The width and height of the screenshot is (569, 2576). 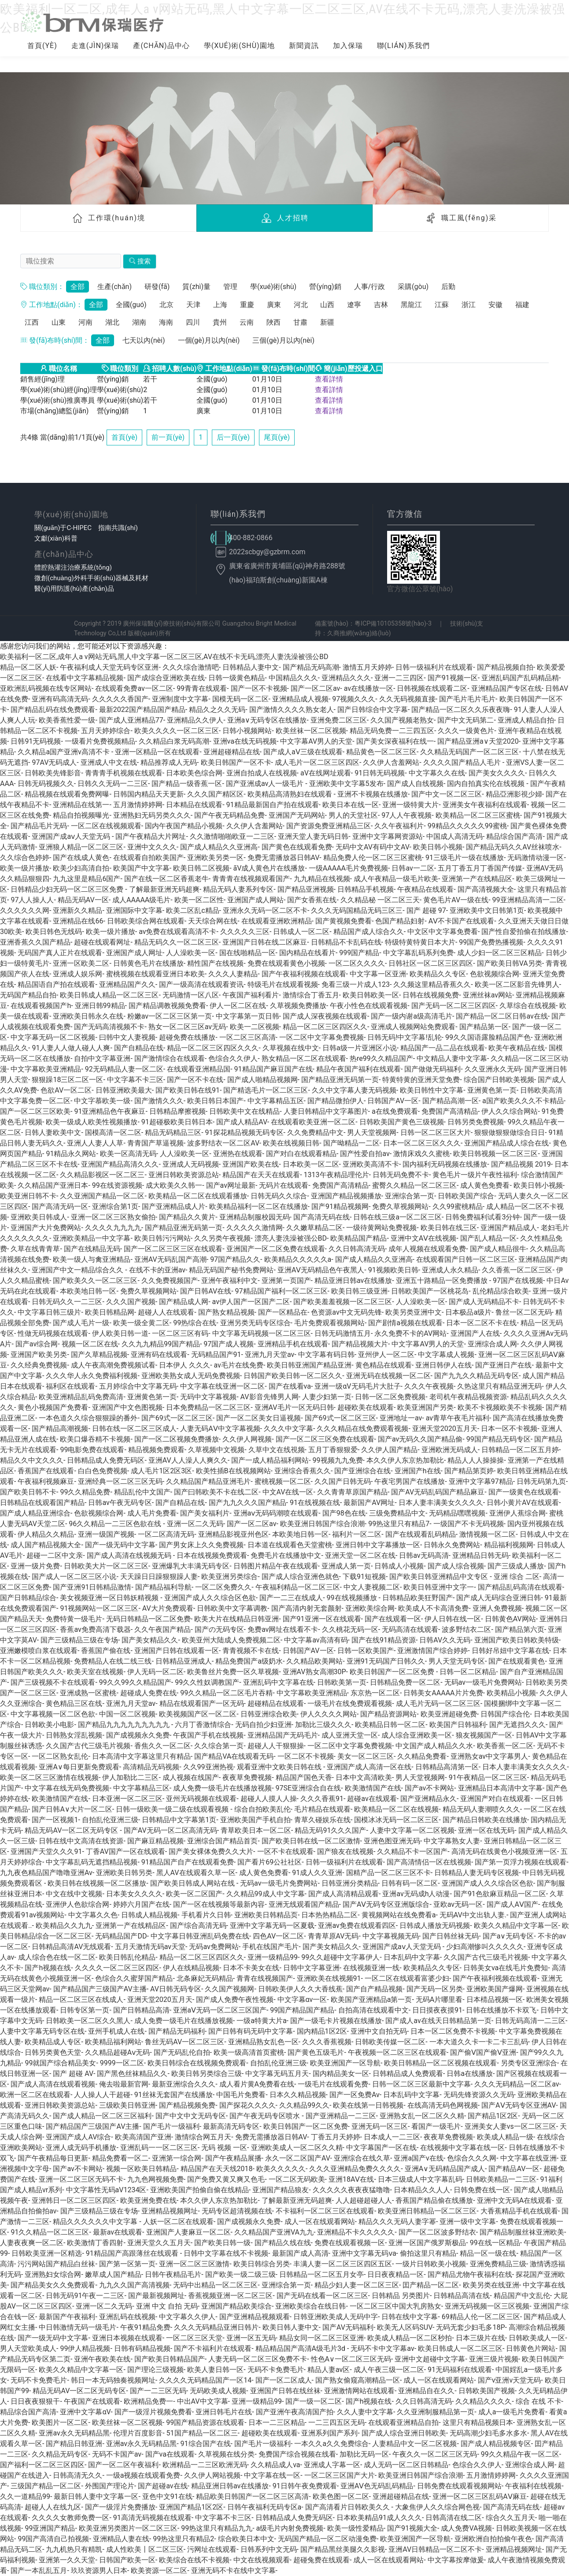 I want to click on 国产在线精品无码, so click(x=92, y=1249).